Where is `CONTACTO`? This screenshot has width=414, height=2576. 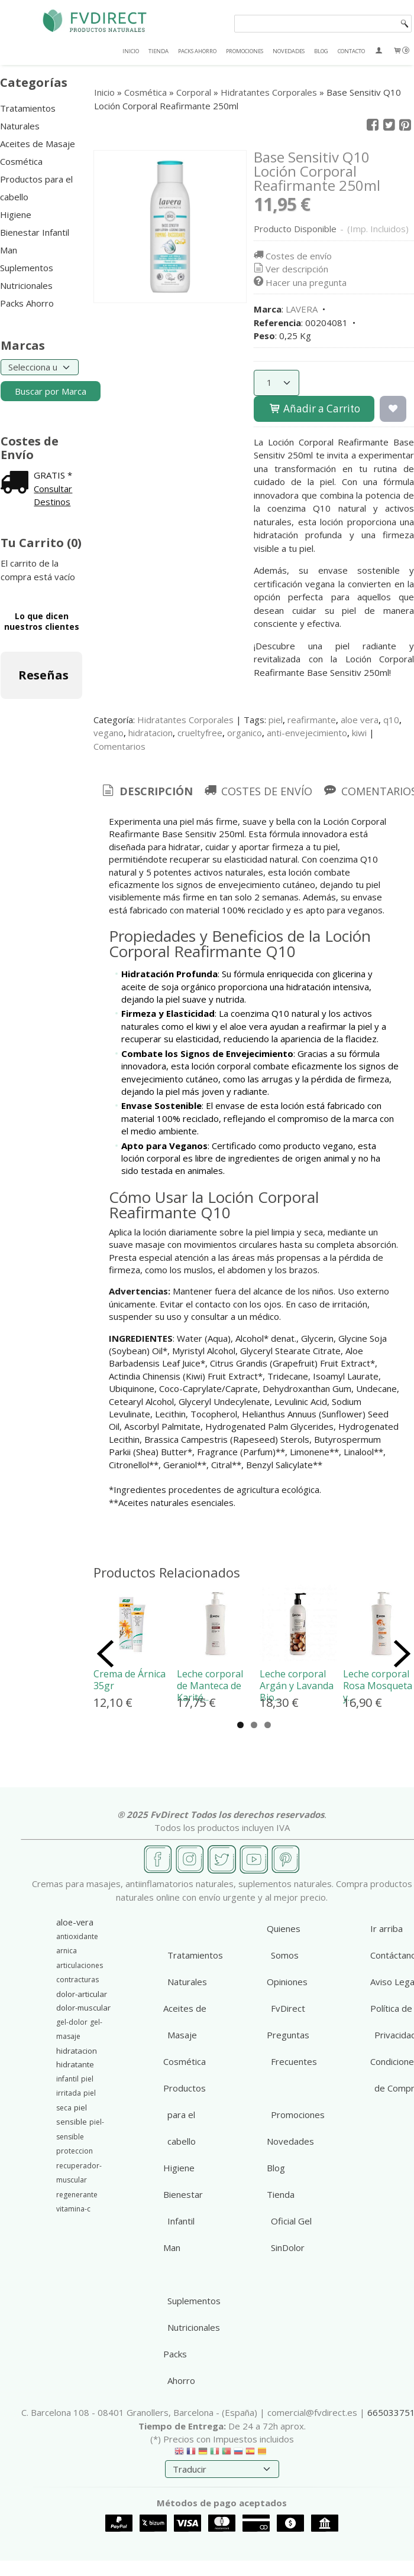
CONTACTO is located at coordinates (351, 51).